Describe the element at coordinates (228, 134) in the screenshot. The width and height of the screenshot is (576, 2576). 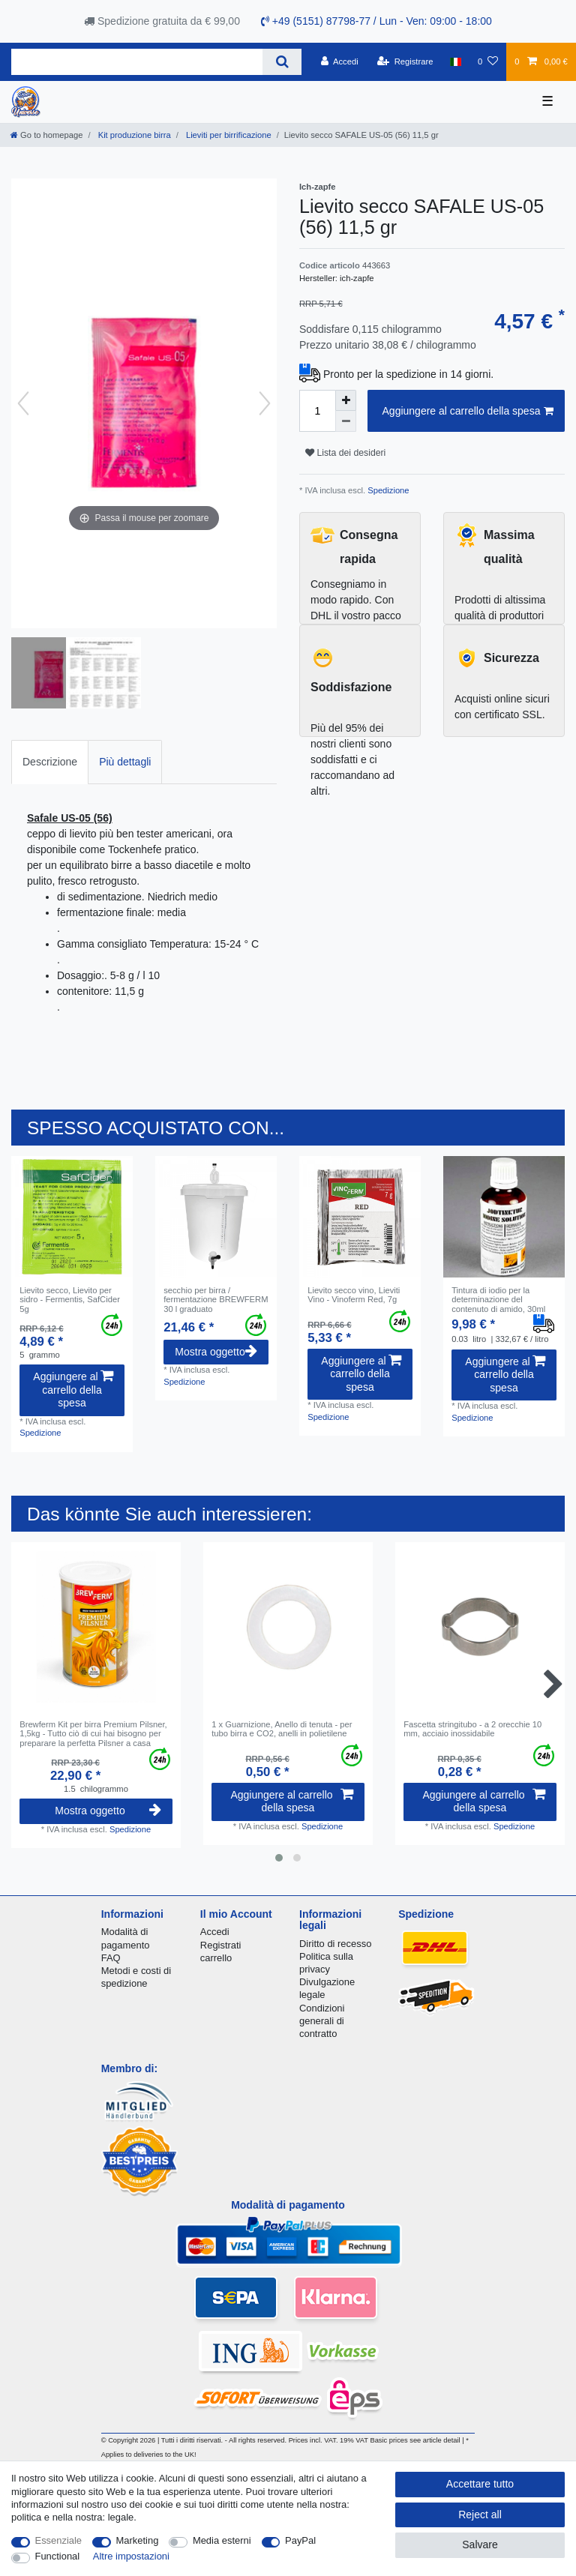
I see `Lieviti per birrificazione` at that location.